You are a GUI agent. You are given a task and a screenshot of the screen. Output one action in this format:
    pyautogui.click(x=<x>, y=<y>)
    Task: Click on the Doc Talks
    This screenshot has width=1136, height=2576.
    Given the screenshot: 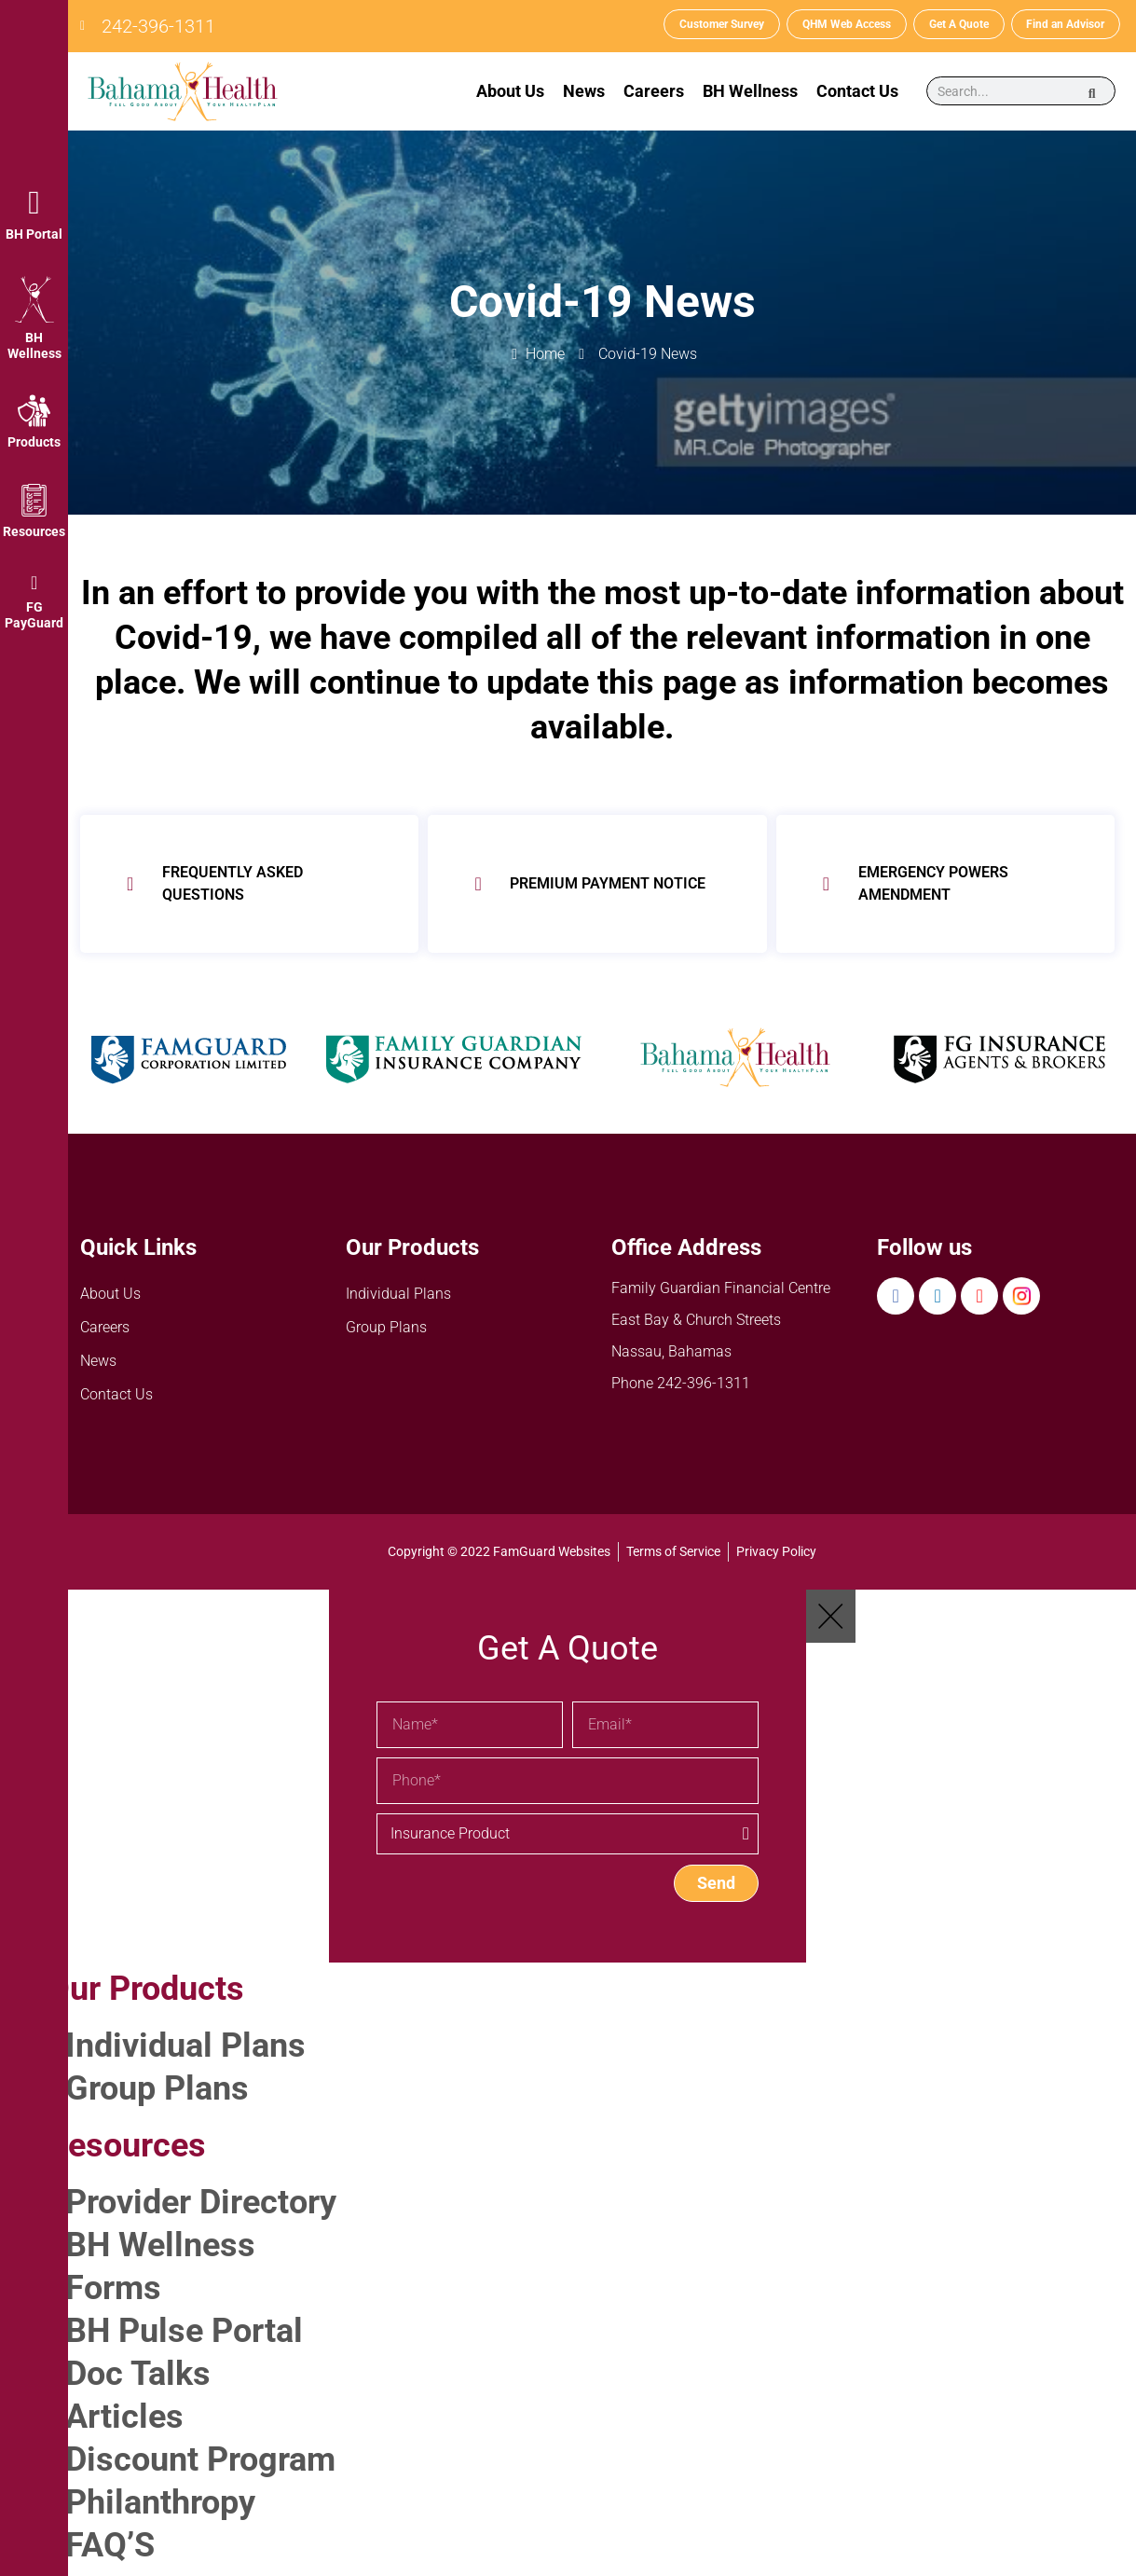 What is the action you would take?
    pyautogui.click(x=138, y=2373)
    